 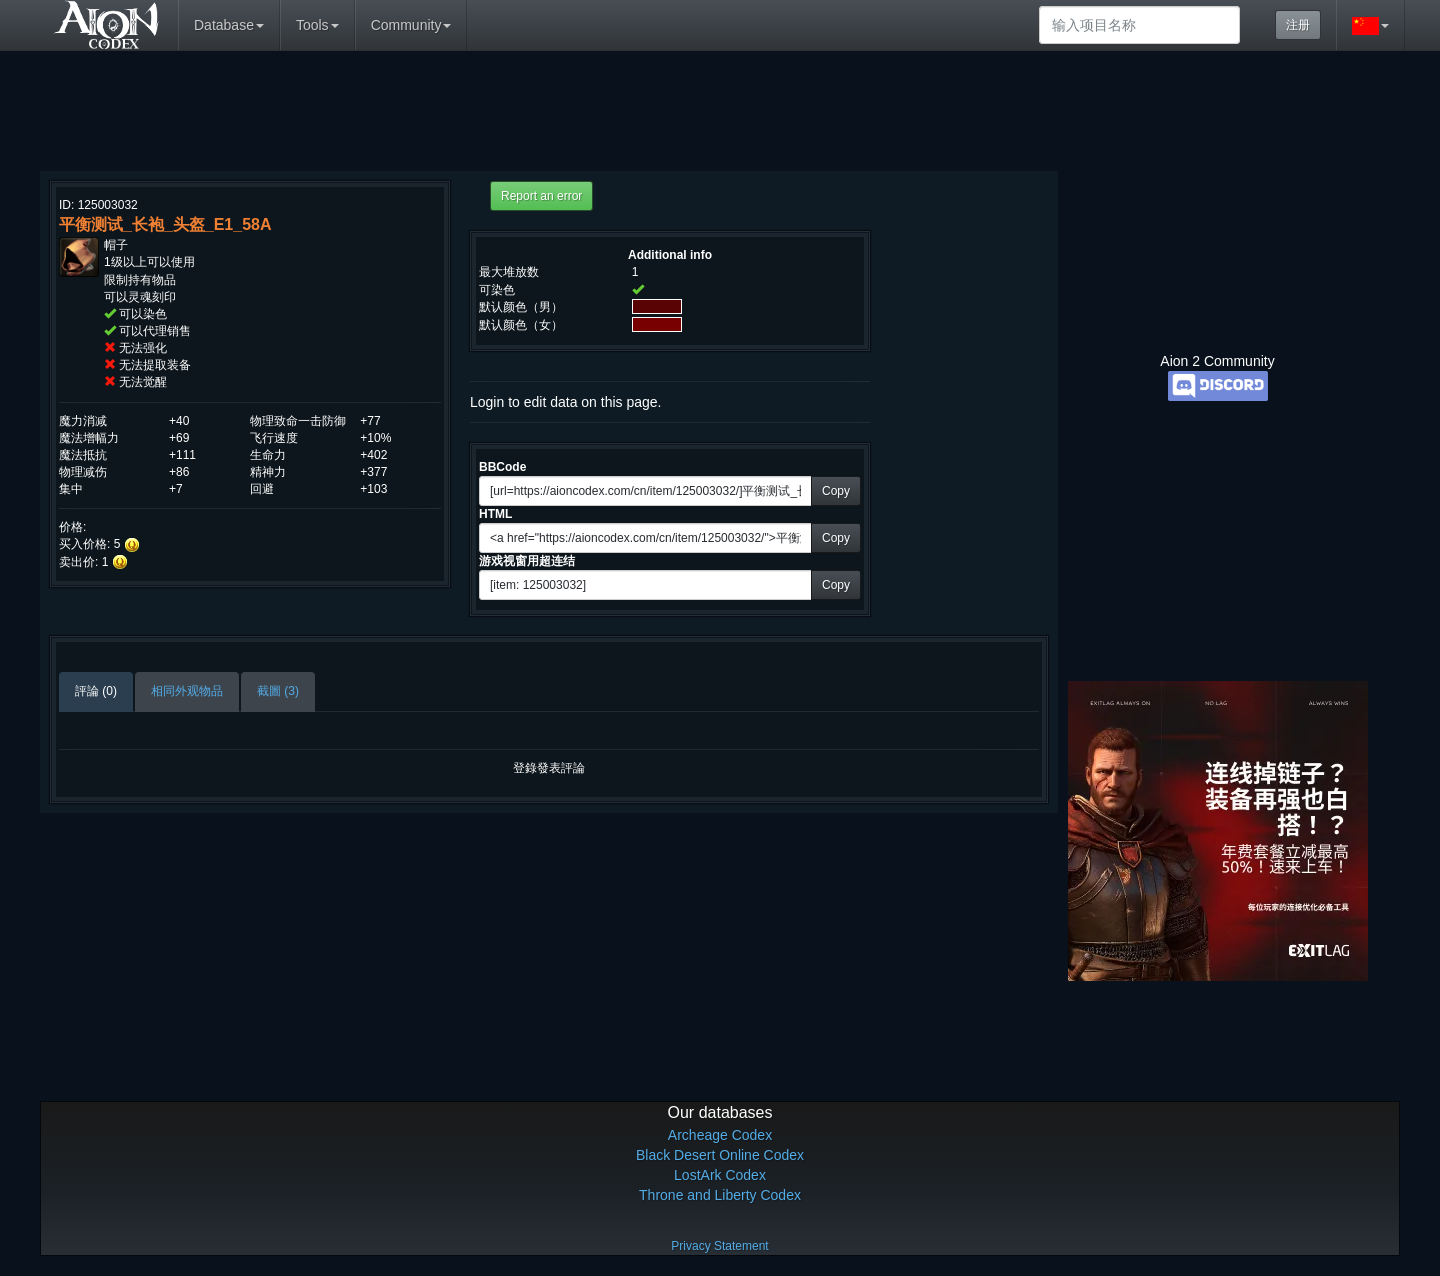 What do you see at coordinates (720, 1155) in the screenshot?
I see `Black Desert Online Codex` at bounding box center [720, 1155].